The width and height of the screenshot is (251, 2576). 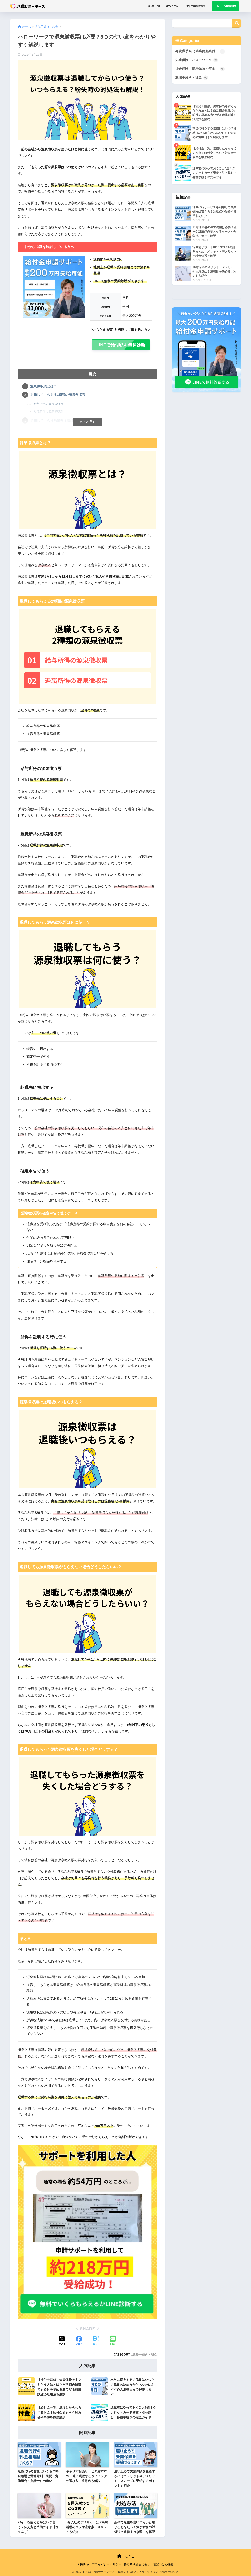 I want to click on 特定商取引法に基づく表記, so click(x=141, y=2564).